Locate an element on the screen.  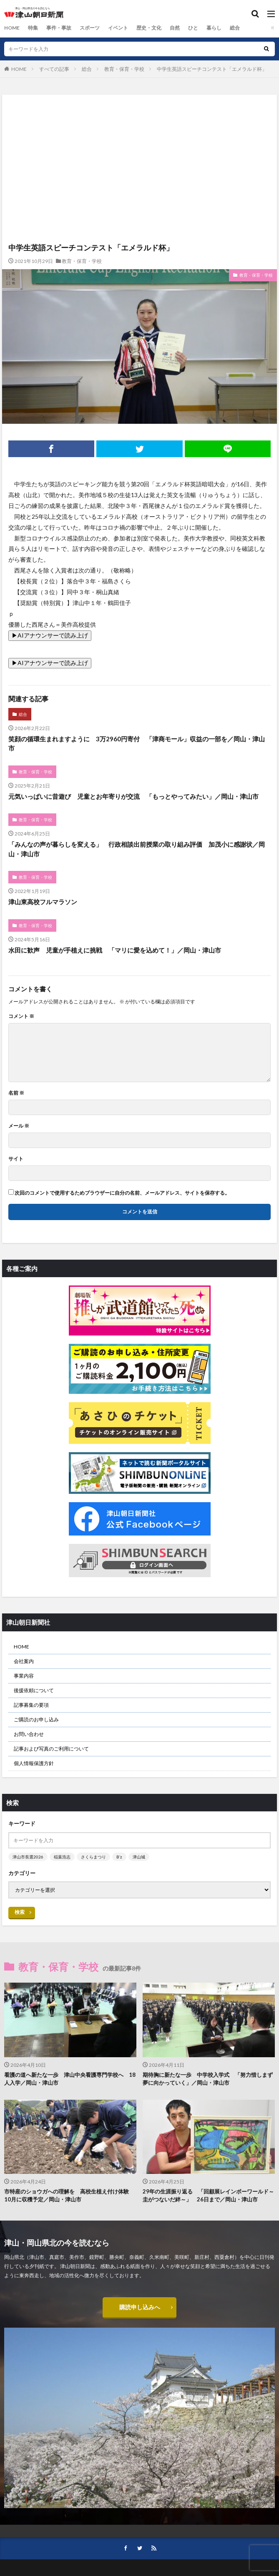
「みんなの声が暮らしを変える」 行政相談出前授業の取り組み評価 加茂小に感謝状／岡山・津山市 is located at coordinates (136, 849).